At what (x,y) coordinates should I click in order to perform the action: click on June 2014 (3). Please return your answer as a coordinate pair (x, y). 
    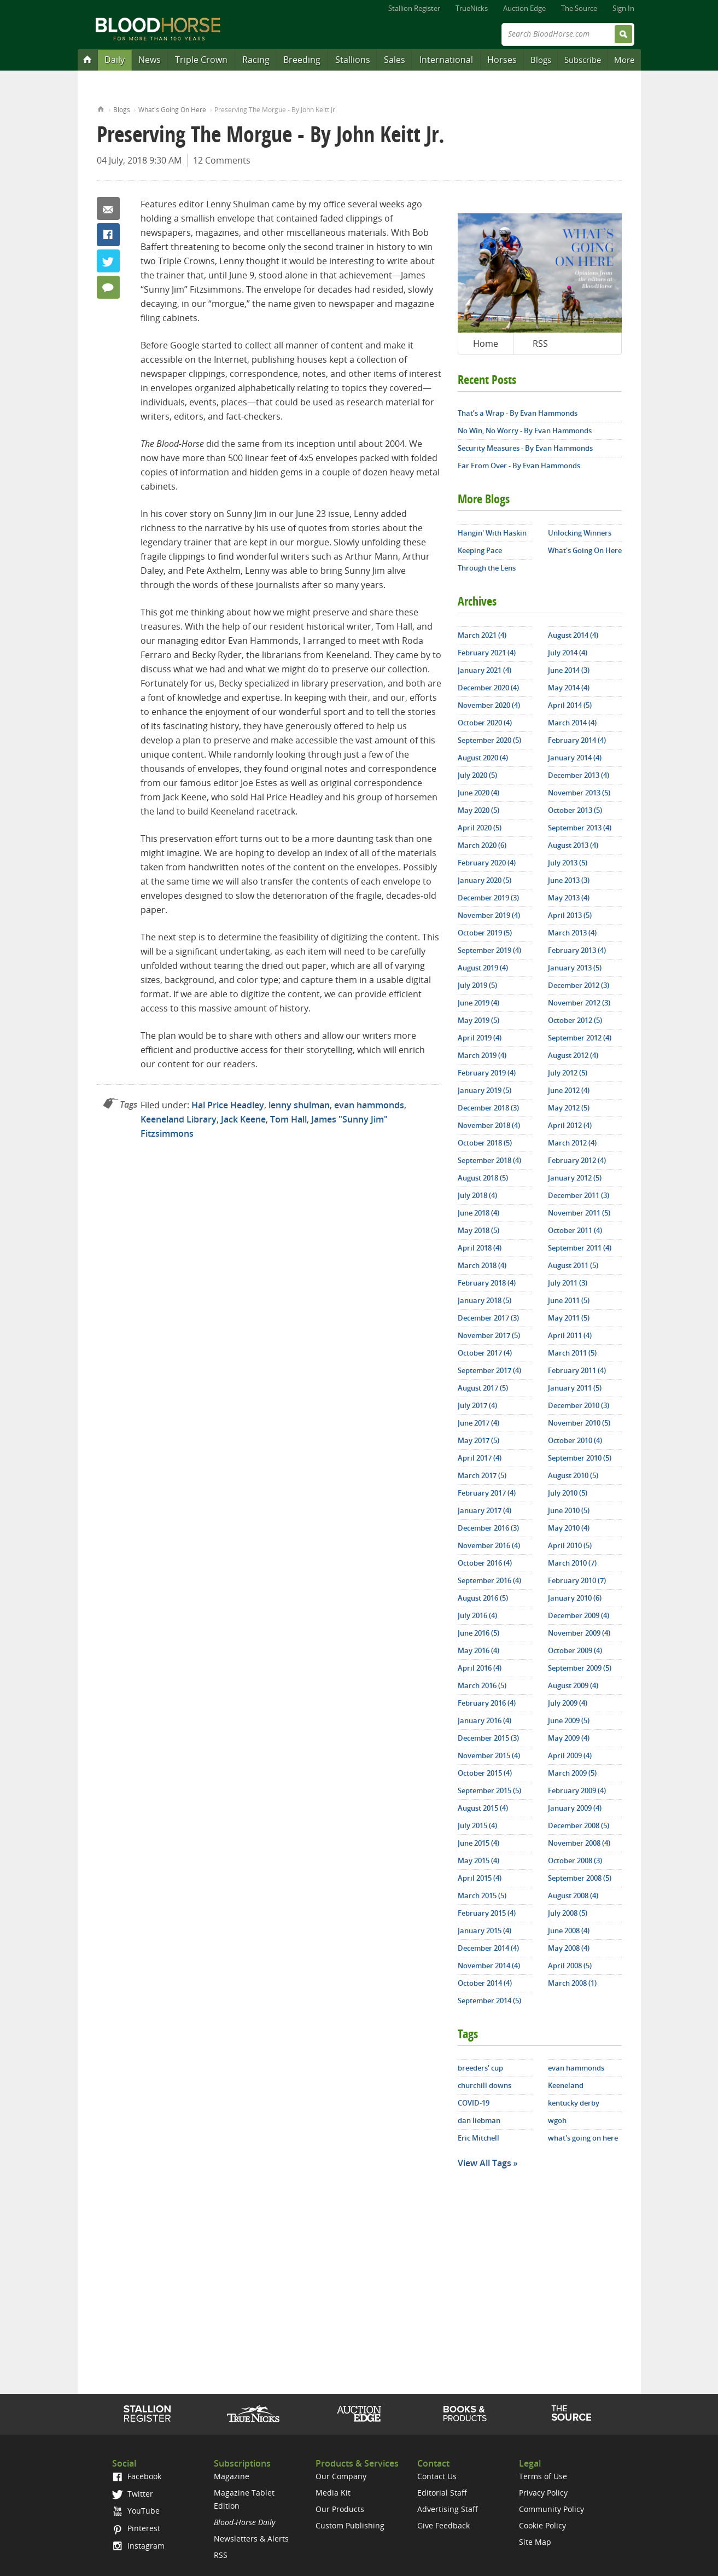
    Looking at the image, I should click on (568, 670).